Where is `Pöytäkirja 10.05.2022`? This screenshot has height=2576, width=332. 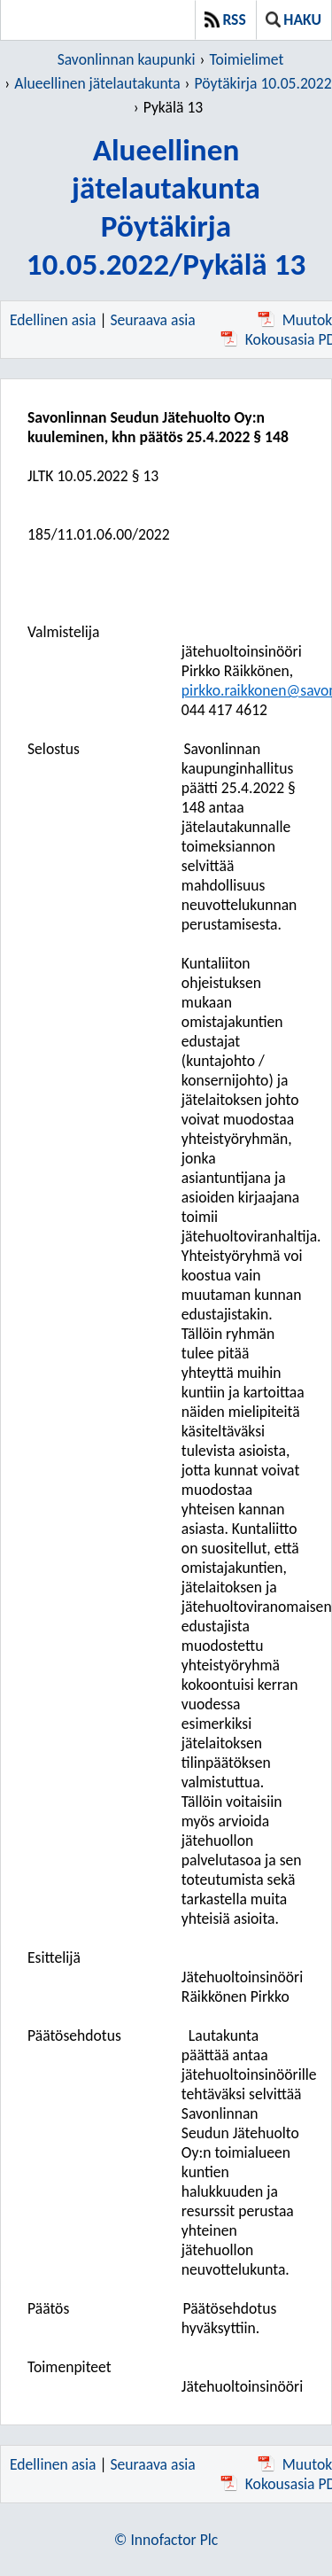
Pöytäkirja 10.05.2022 is located at coordinates (263, 83).